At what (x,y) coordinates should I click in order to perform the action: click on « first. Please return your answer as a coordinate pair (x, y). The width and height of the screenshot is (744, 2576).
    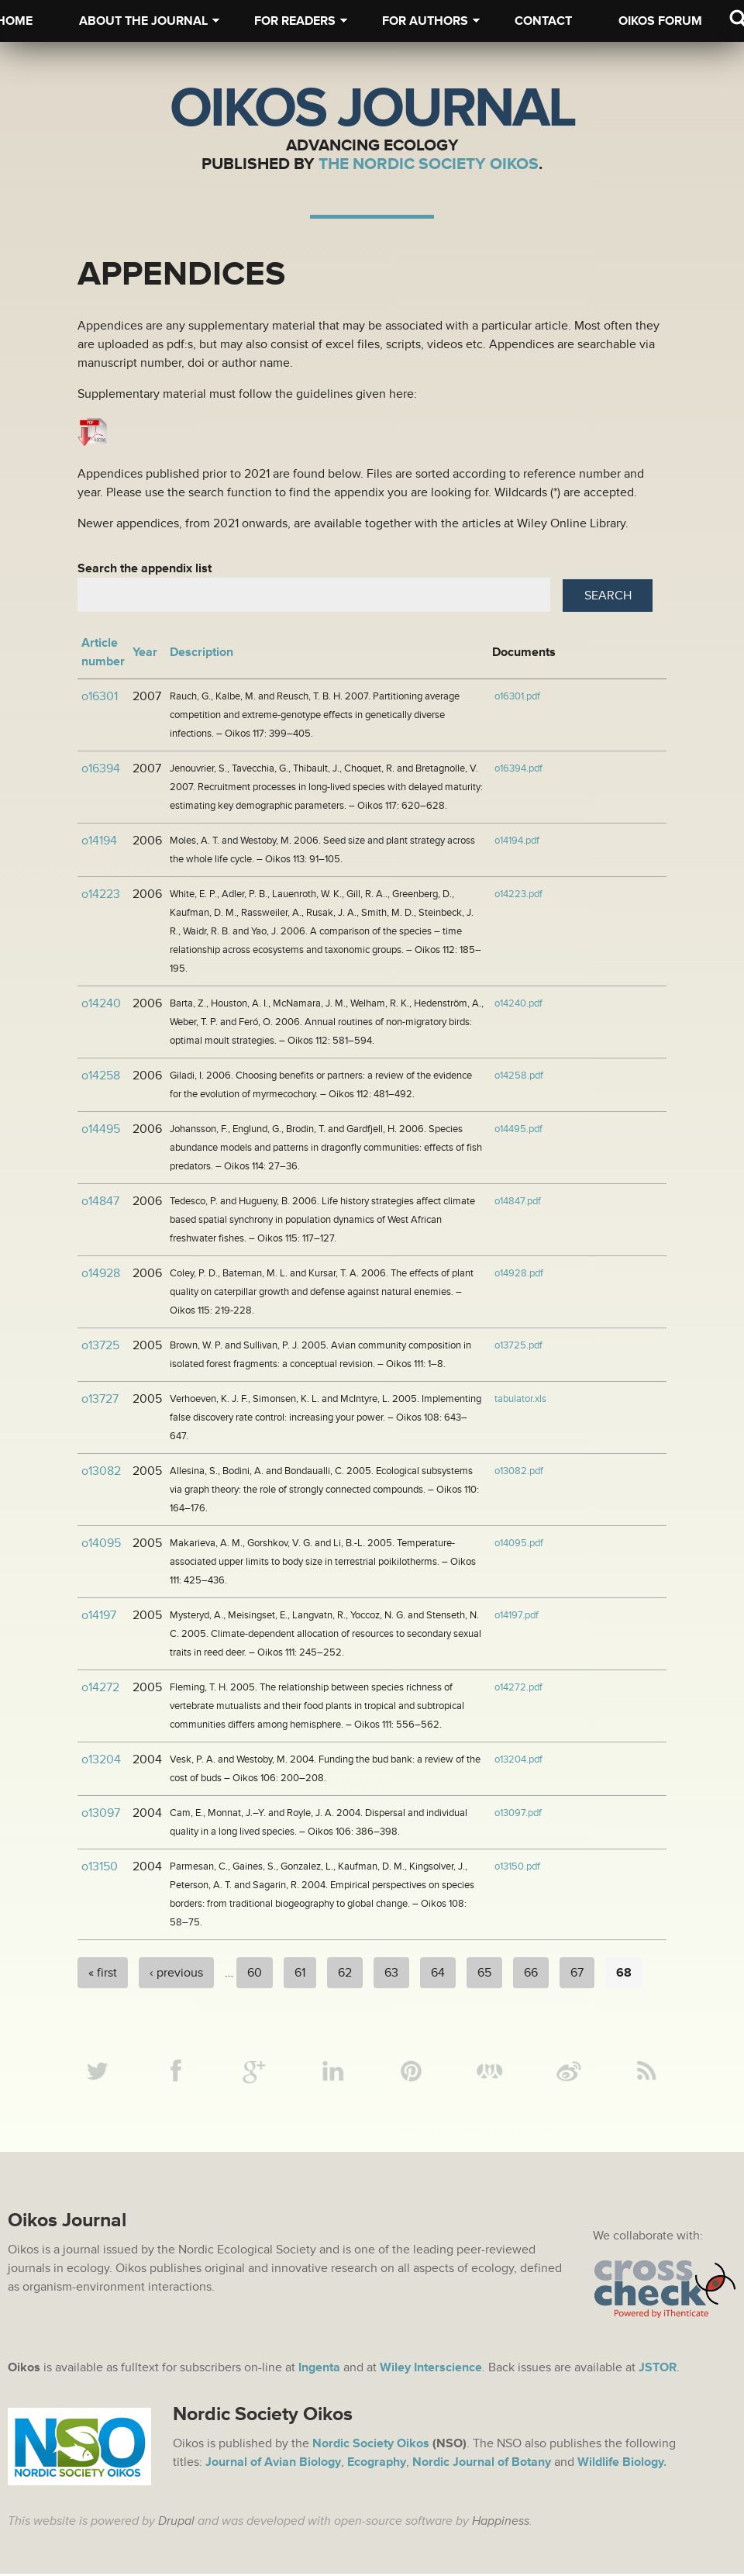
    Looking at the image, I should click on (102, 1972).